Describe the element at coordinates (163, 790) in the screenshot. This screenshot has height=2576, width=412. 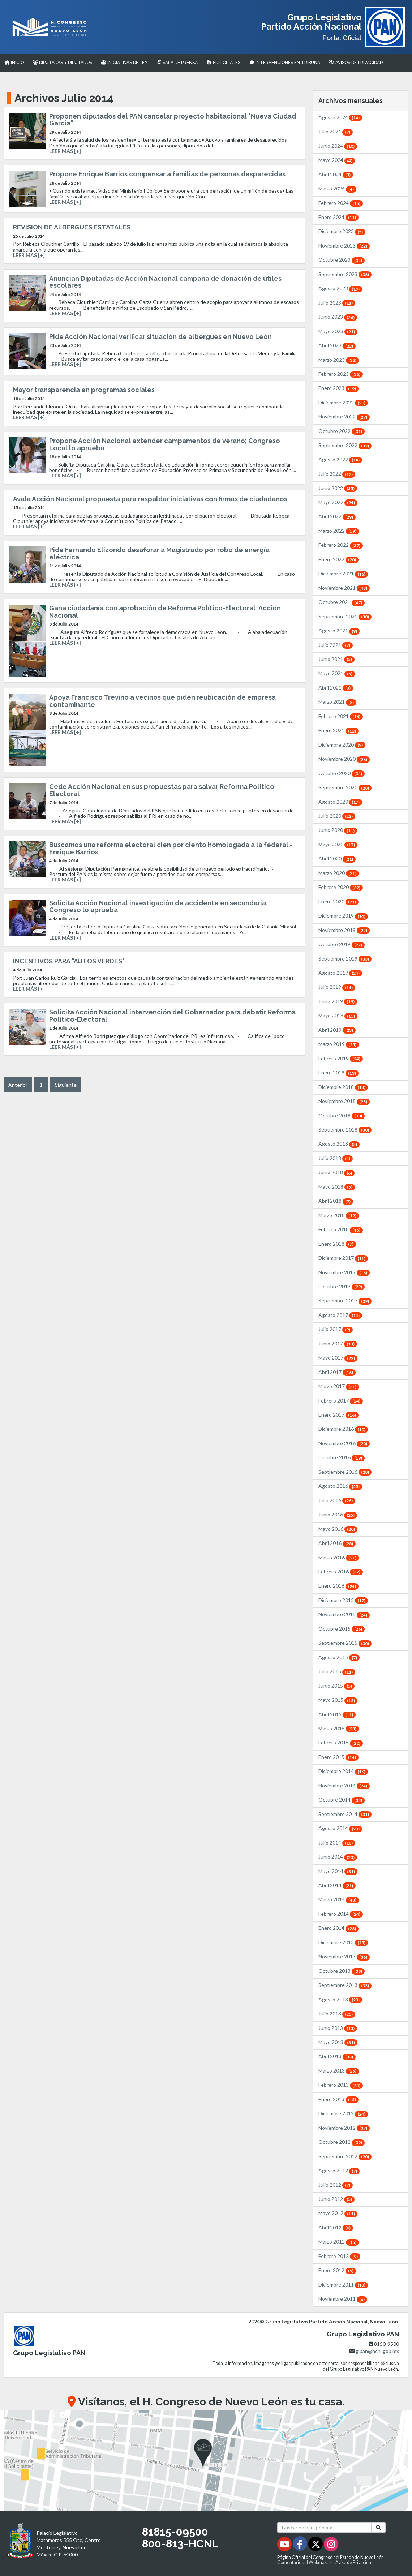
I see `Cede Acción Nacional en sus propuestas para salvar Reforma Político-Electoral` at that location.